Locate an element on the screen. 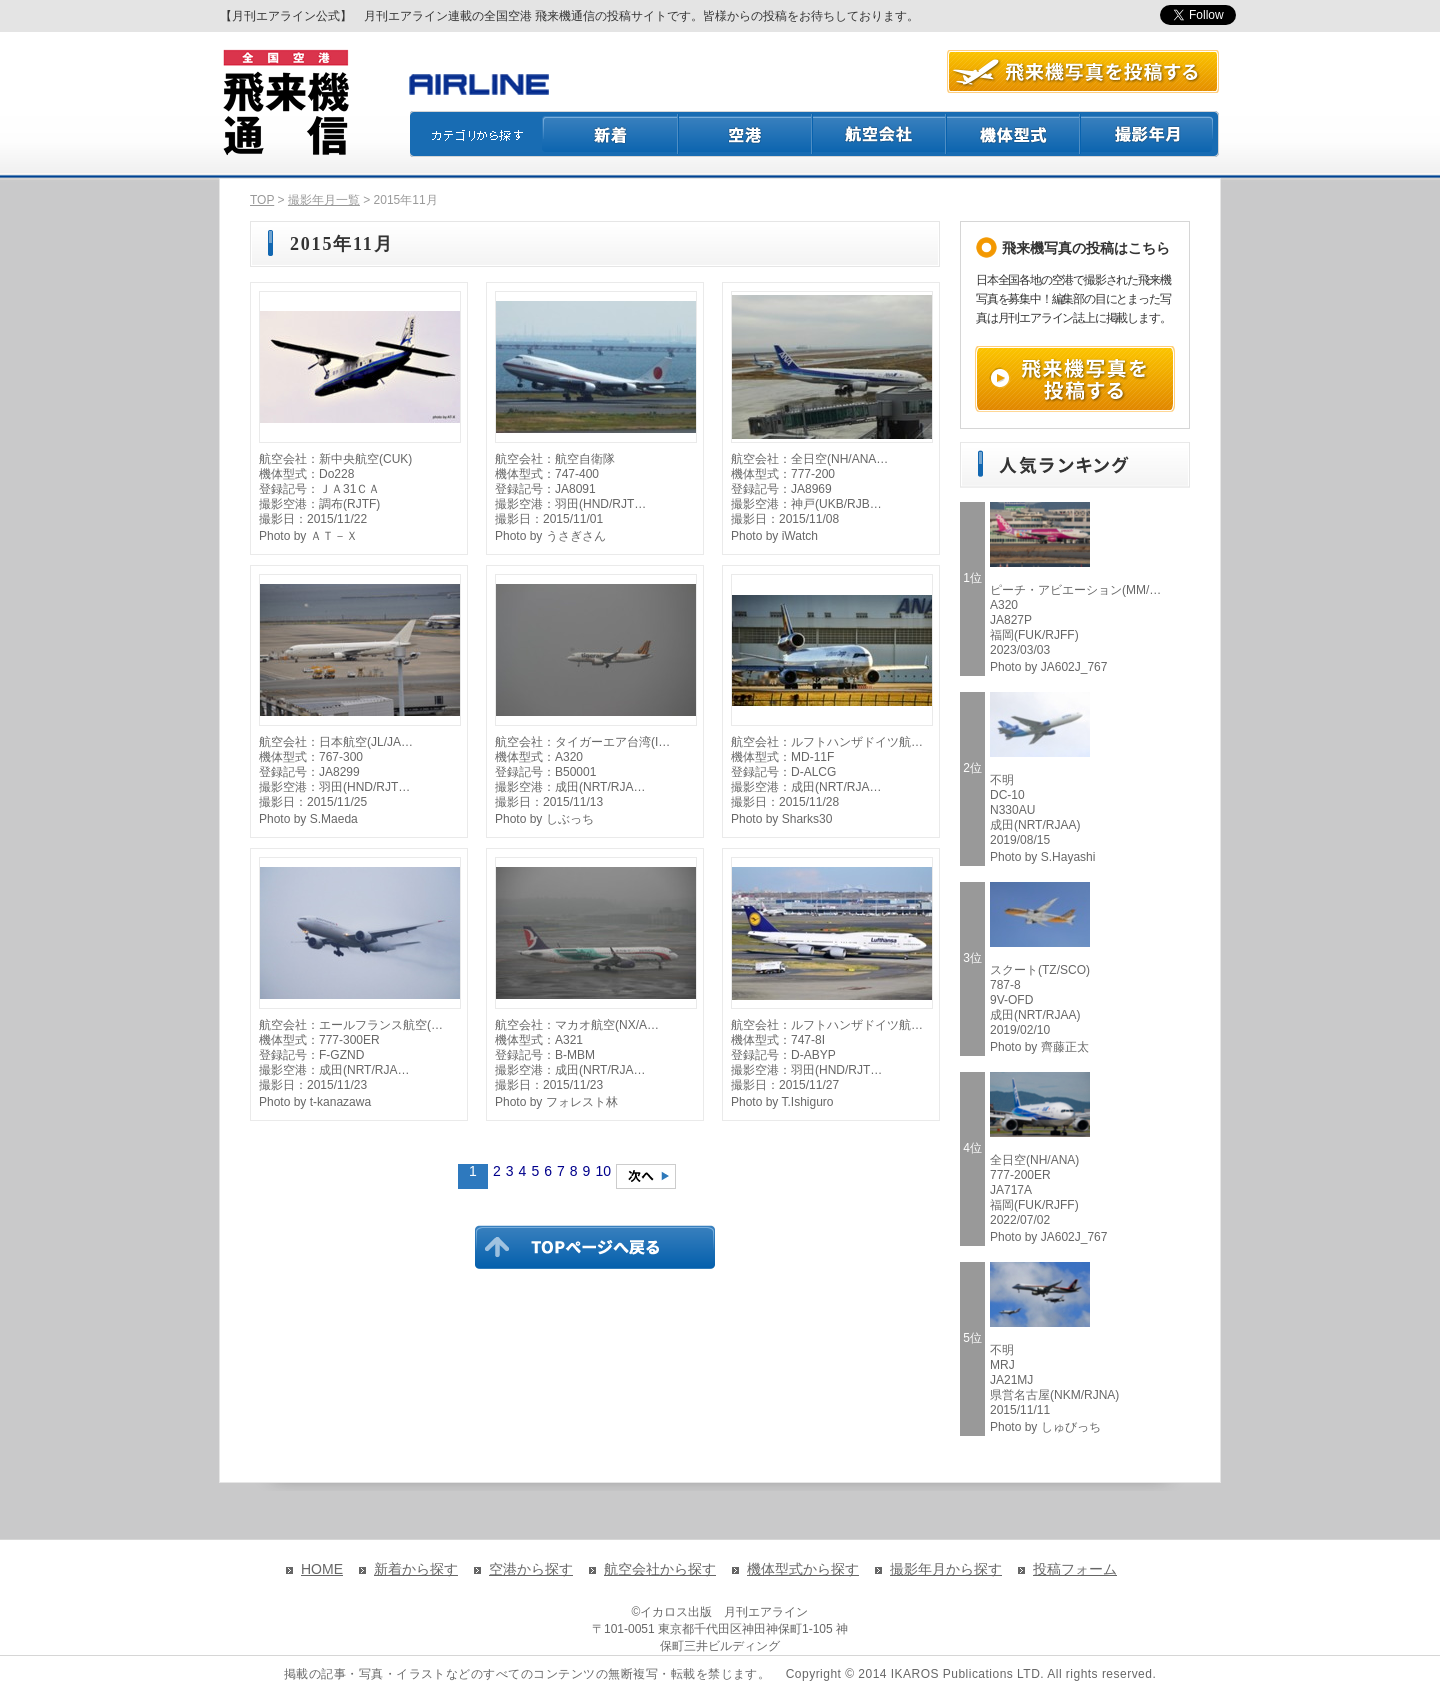  機体型式から探す is located at coordinates (803, 1569).